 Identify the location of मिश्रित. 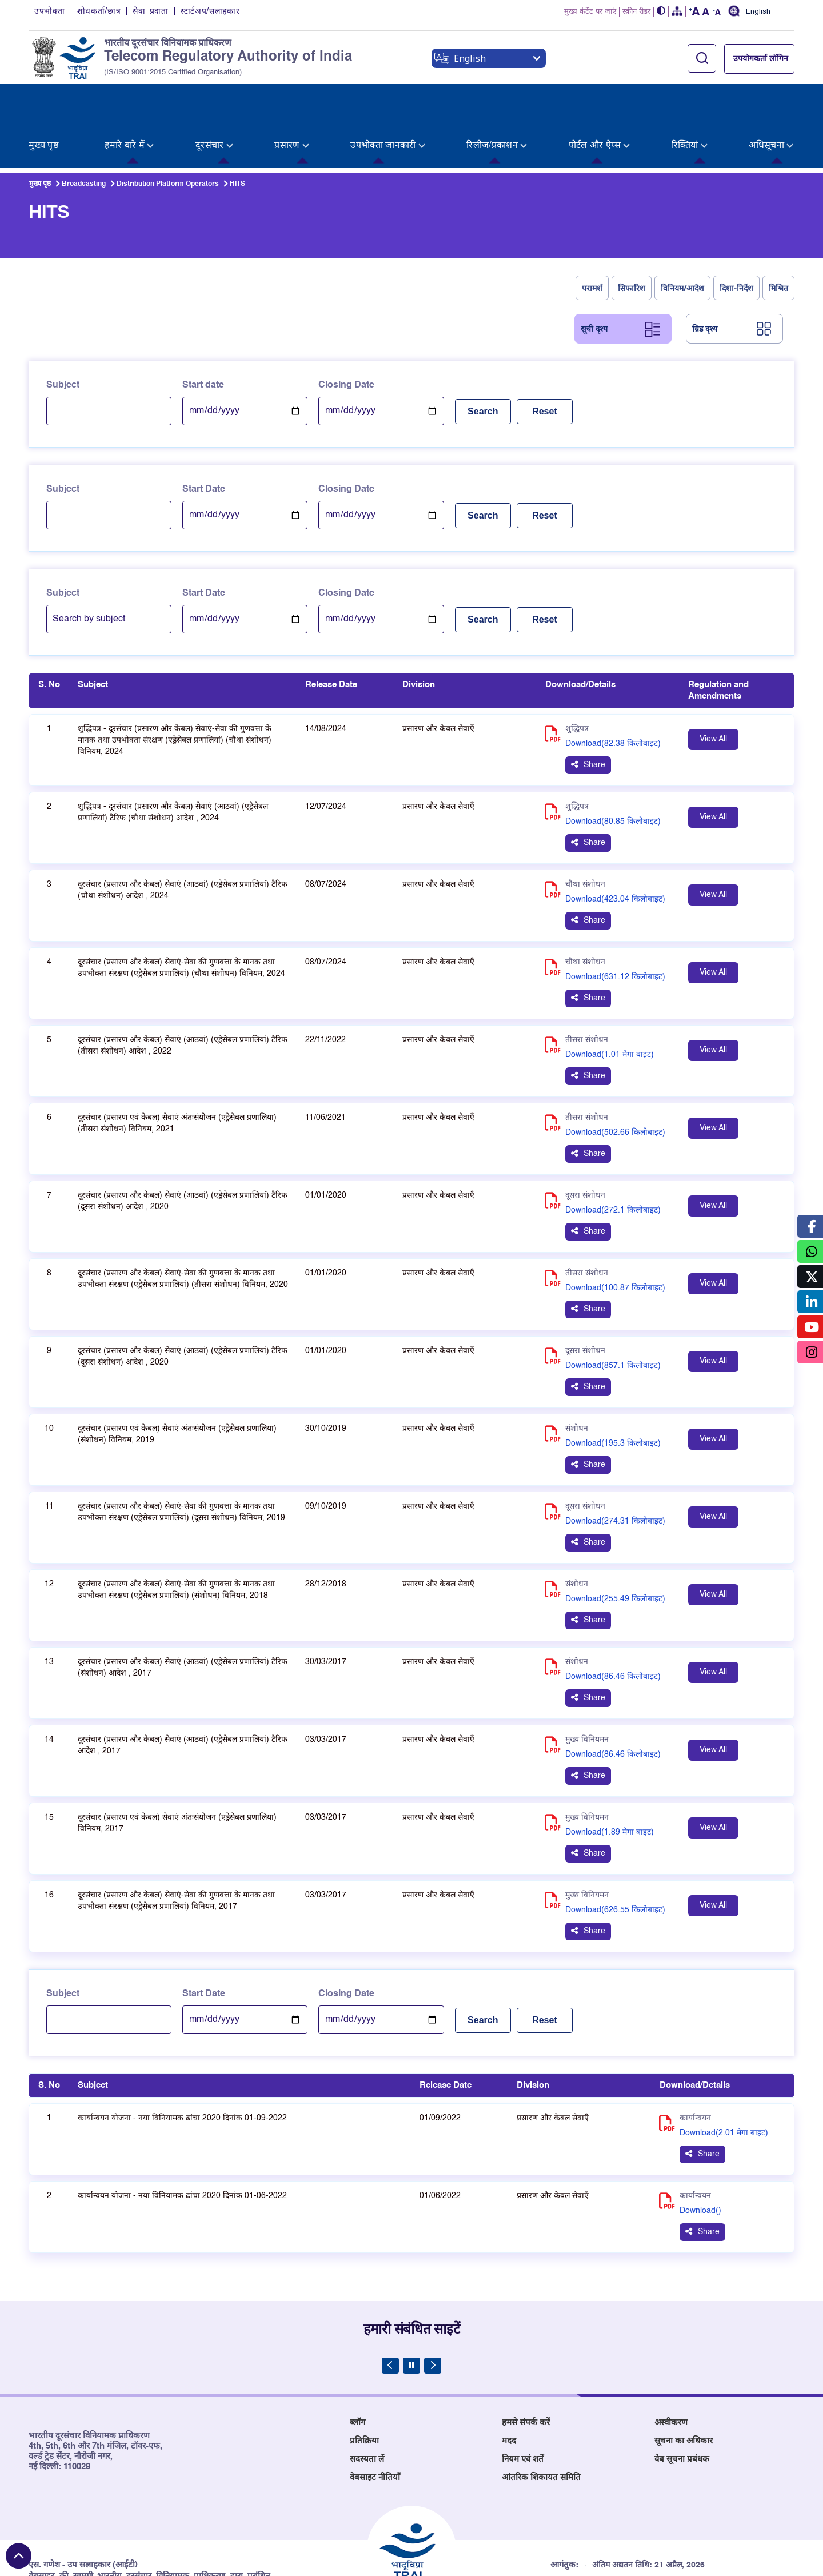
(778, 233).